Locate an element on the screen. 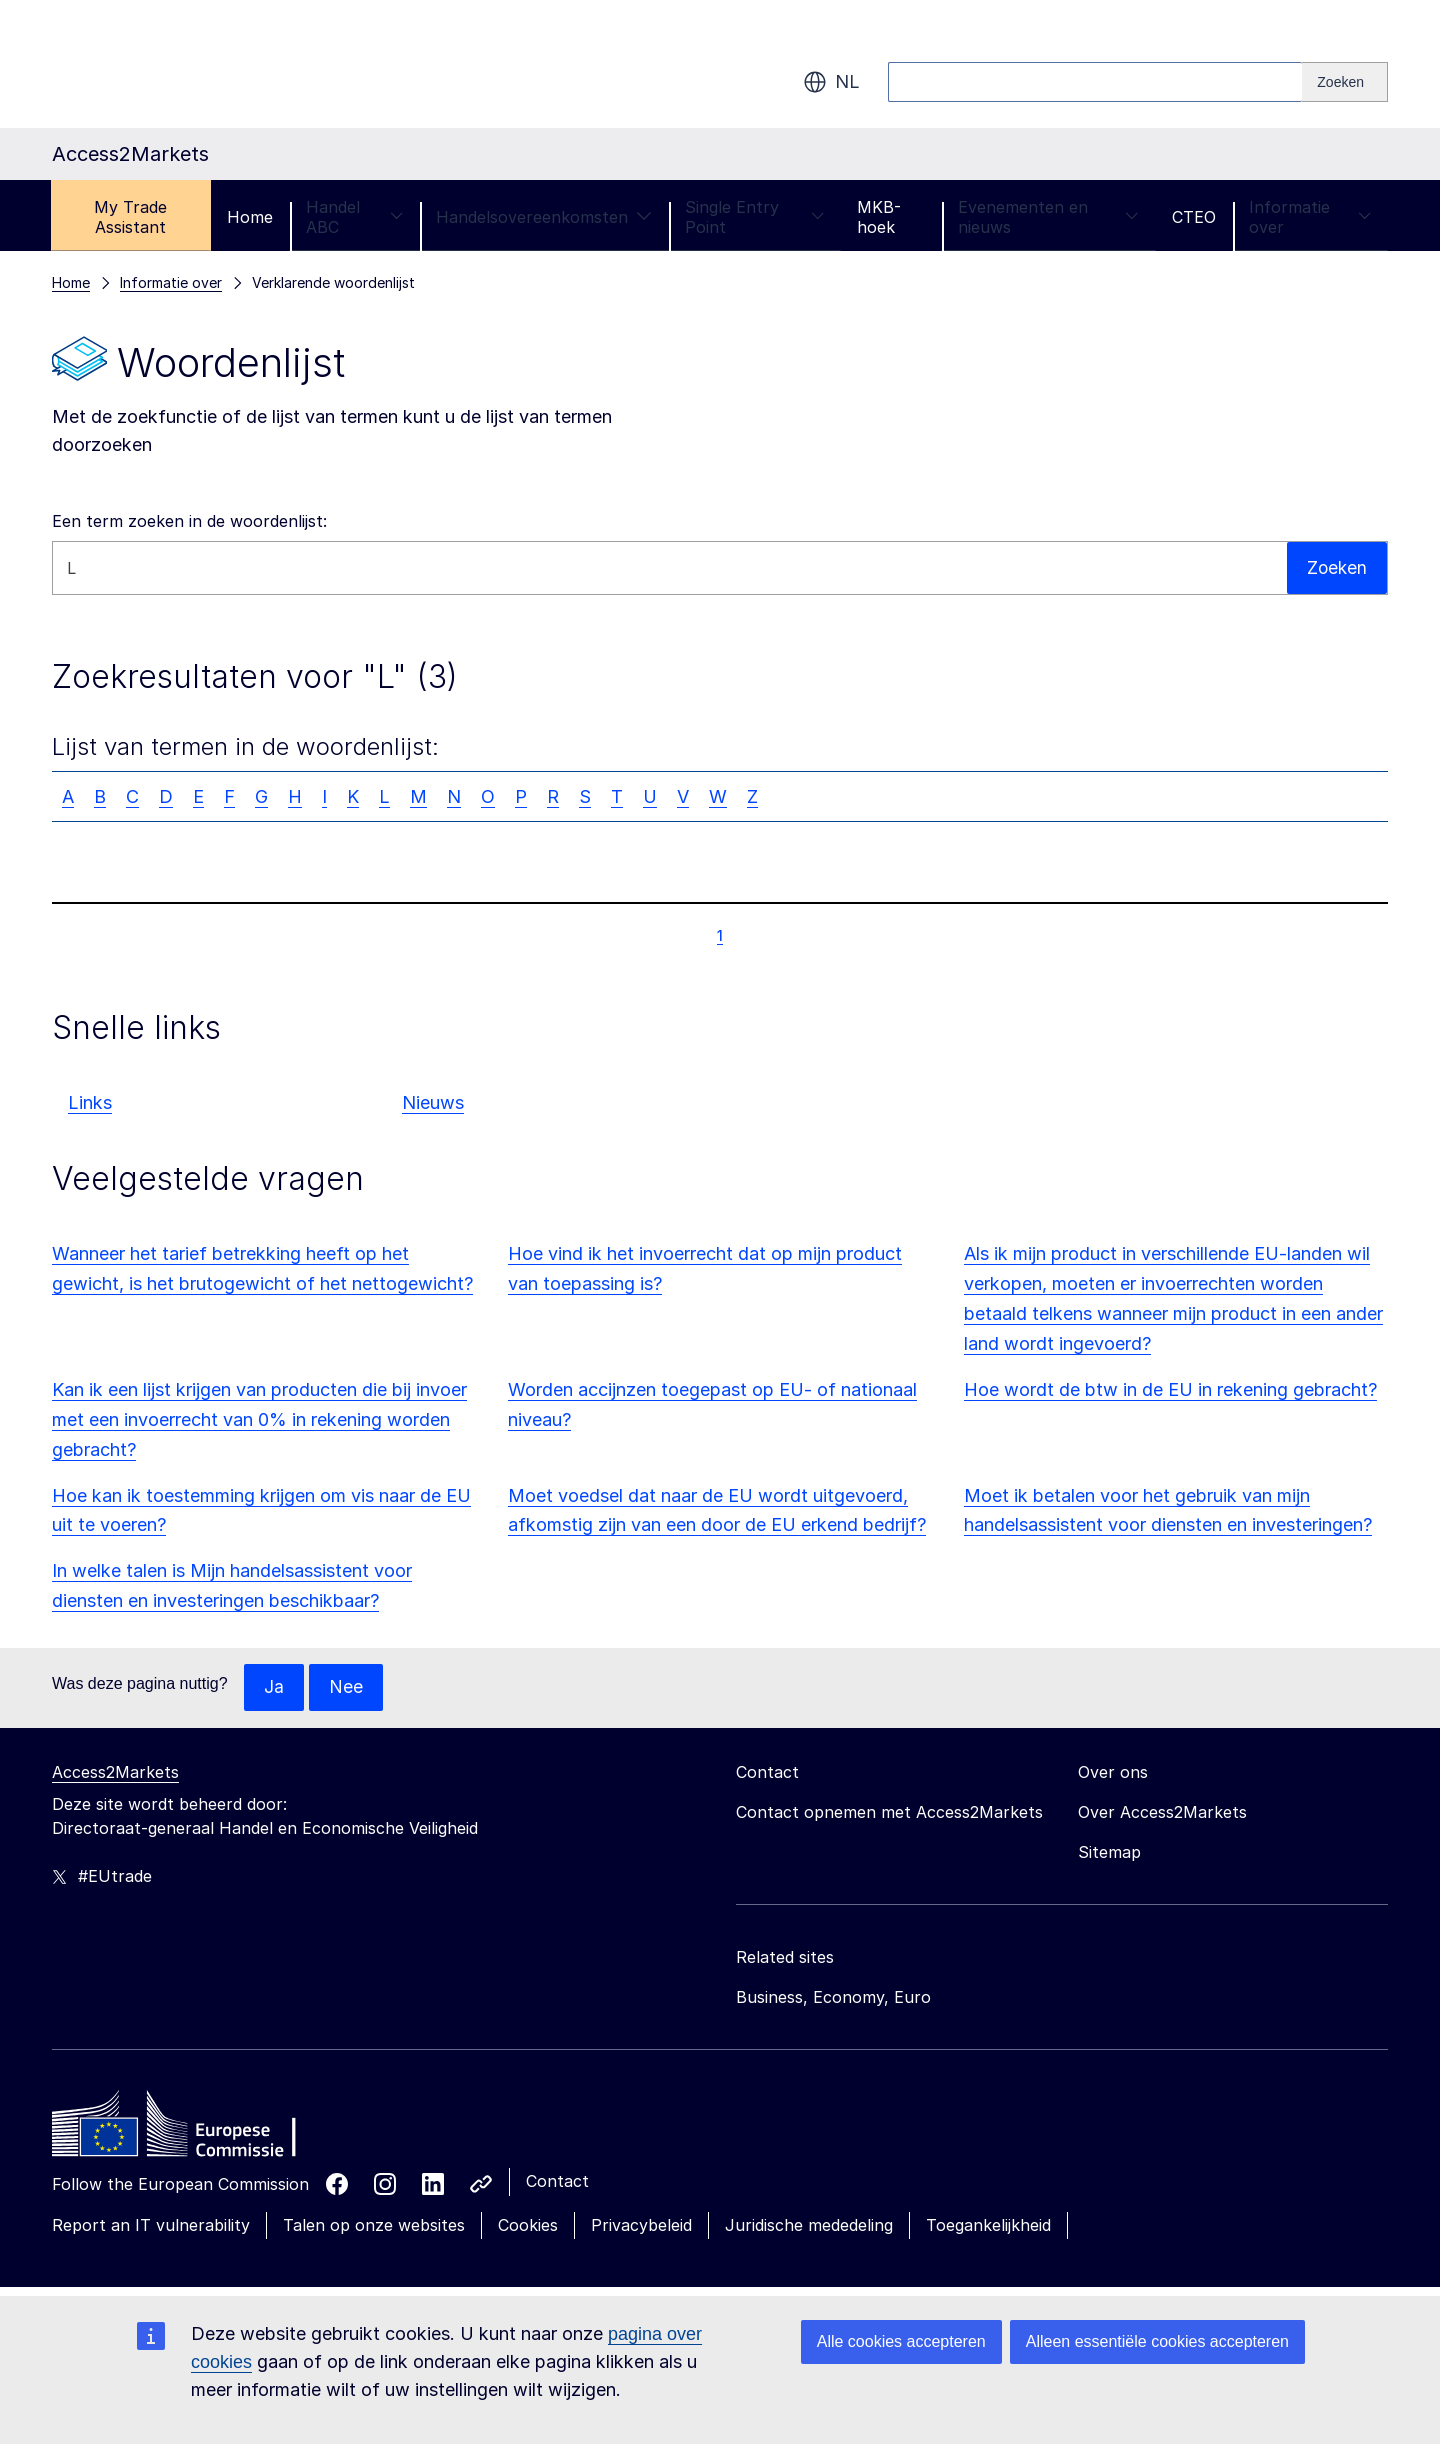 This screenshot has width=1440, height=2444. Access2Markets is located at coordinates (115, 1773).